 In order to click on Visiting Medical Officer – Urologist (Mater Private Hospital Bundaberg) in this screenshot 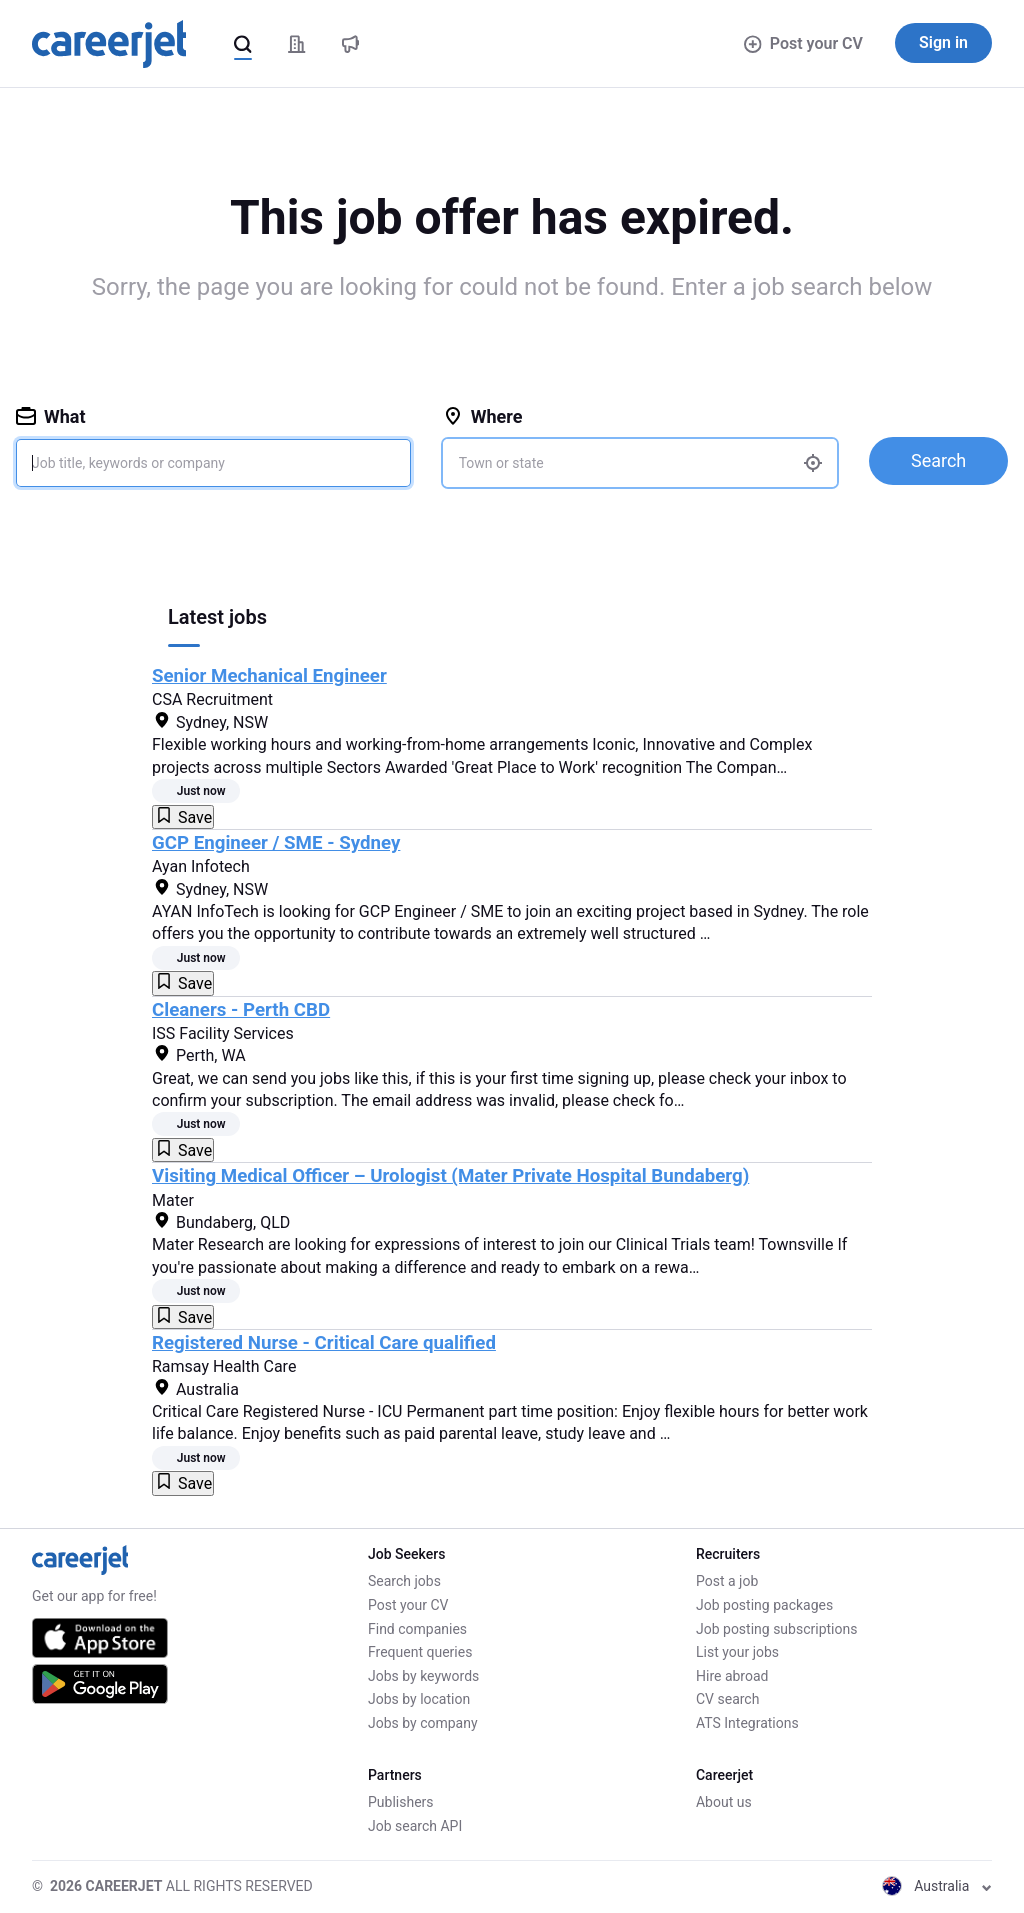, I will do `click(450, 1176)`.